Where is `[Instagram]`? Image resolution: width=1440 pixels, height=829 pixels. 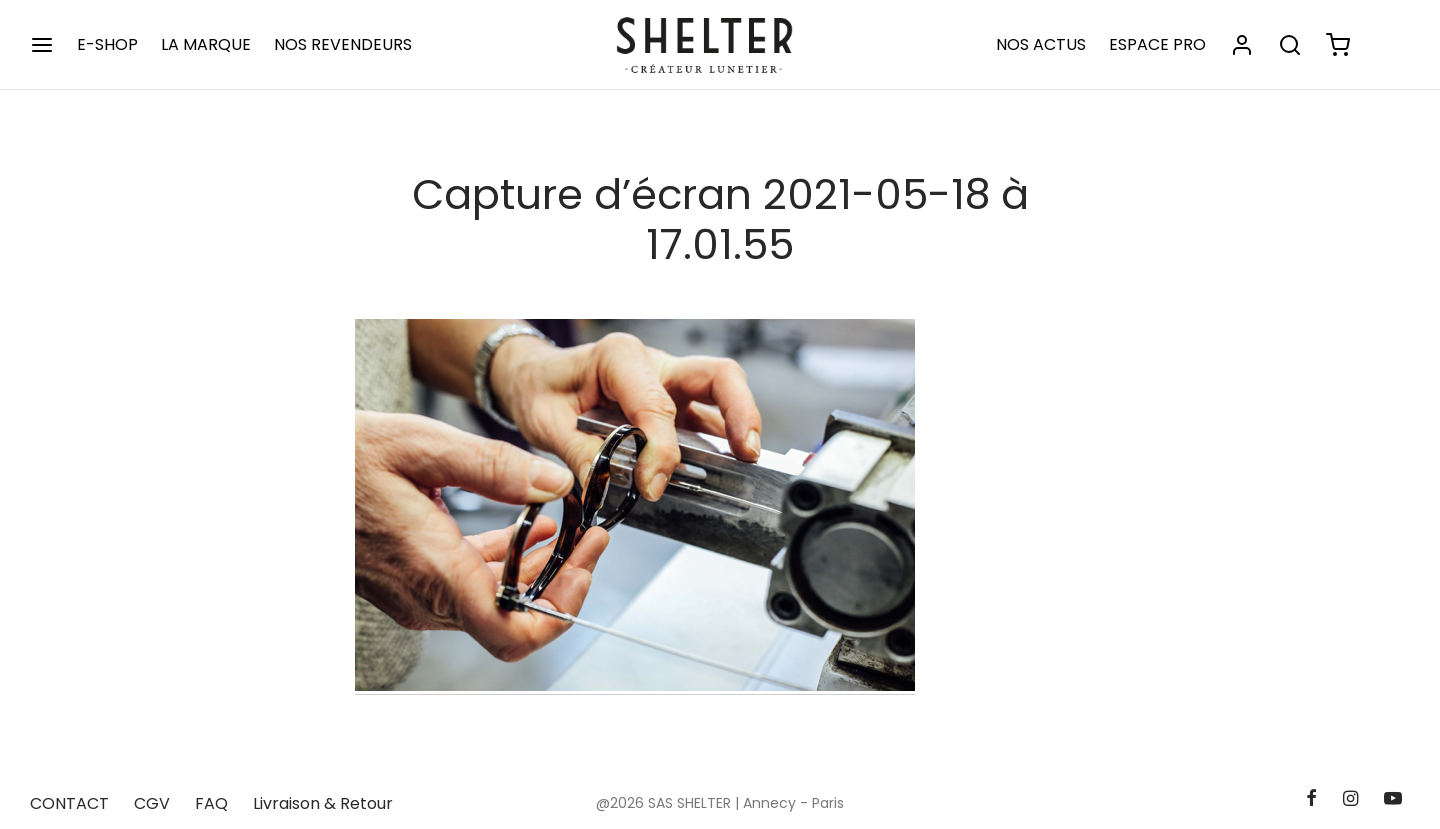 [Instagram] is located at coordinates (1350, 799).